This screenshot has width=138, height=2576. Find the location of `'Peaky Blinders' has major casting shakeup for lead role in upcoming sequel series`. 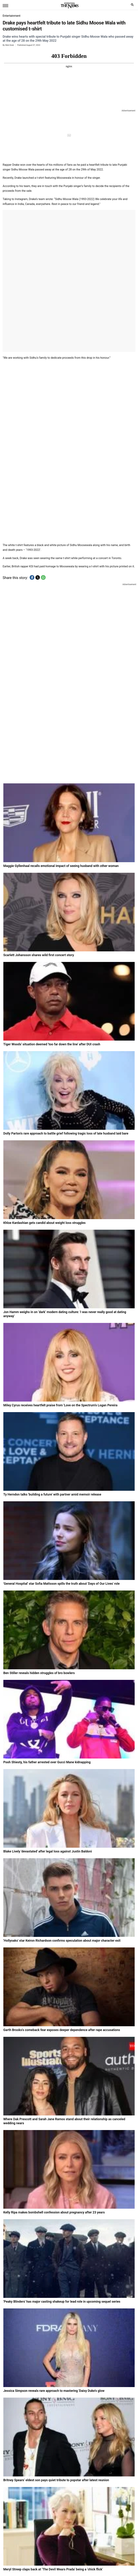

'Peaky Blinders' has major casting shakeup for lead role in upcoming sequel series is located at coordinates (61, 2301).